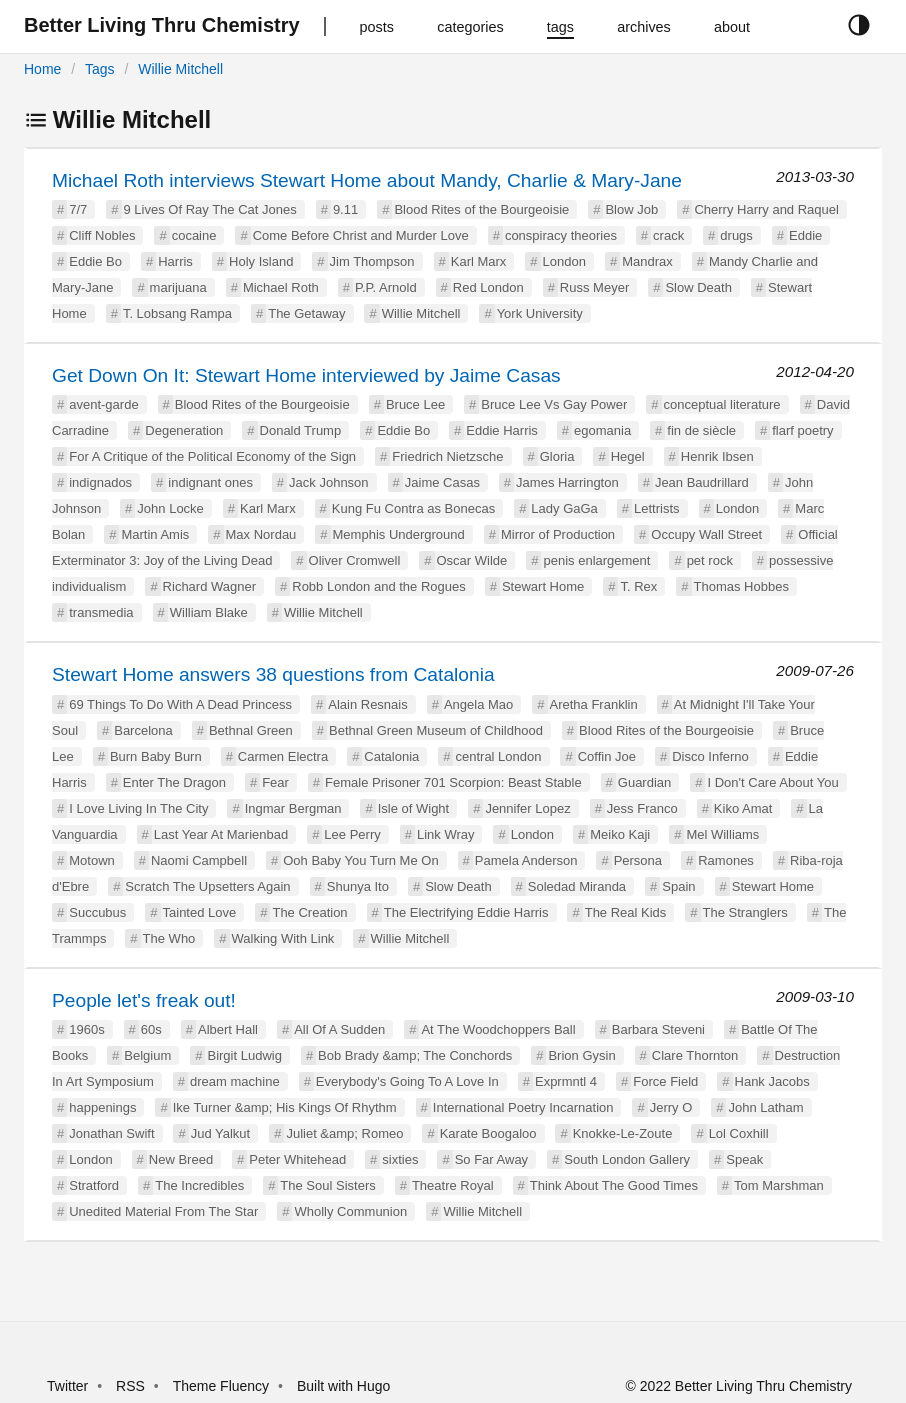 The height and width of the screenshot is (1403, 906). What do you see at coordinates (564, 261) in the screenshot?
I see `London` at bounding box center [564, 261].